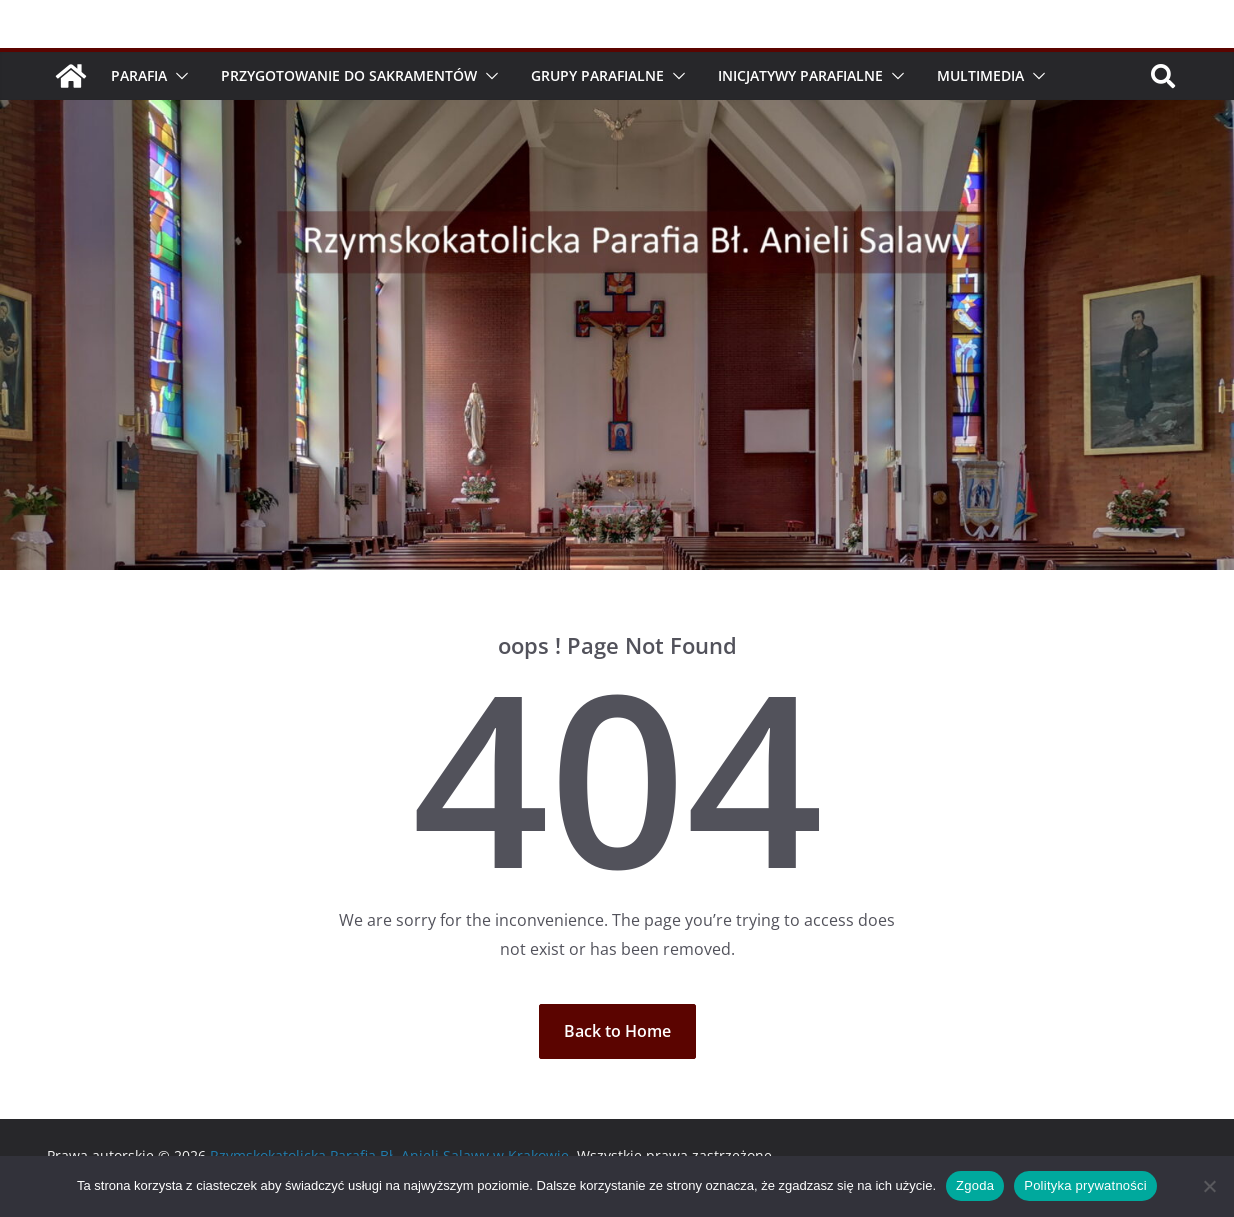  Describe the element at coordinates (1085, 1185) in the screenshot. I see `Polityka prywatności` at that location.